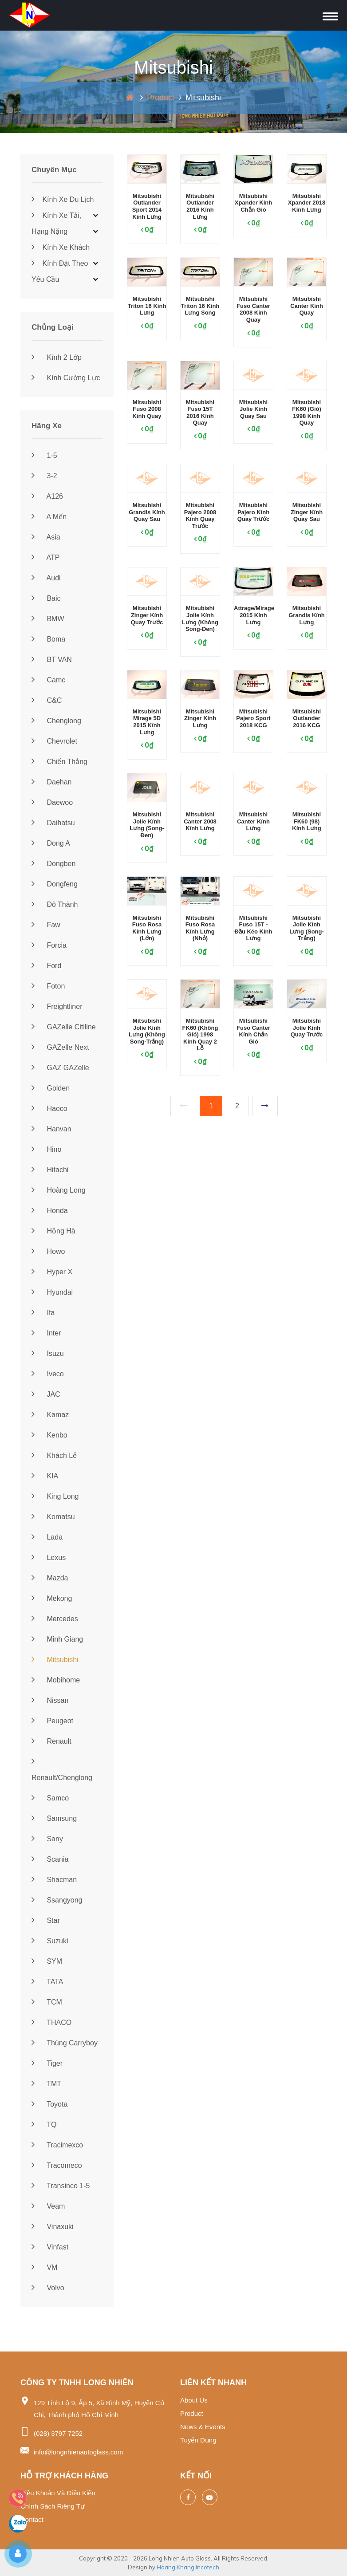 Image resolution: width=347 pixels, height=2576 pixels. I want to click on Mekong, so click(52, 1598).